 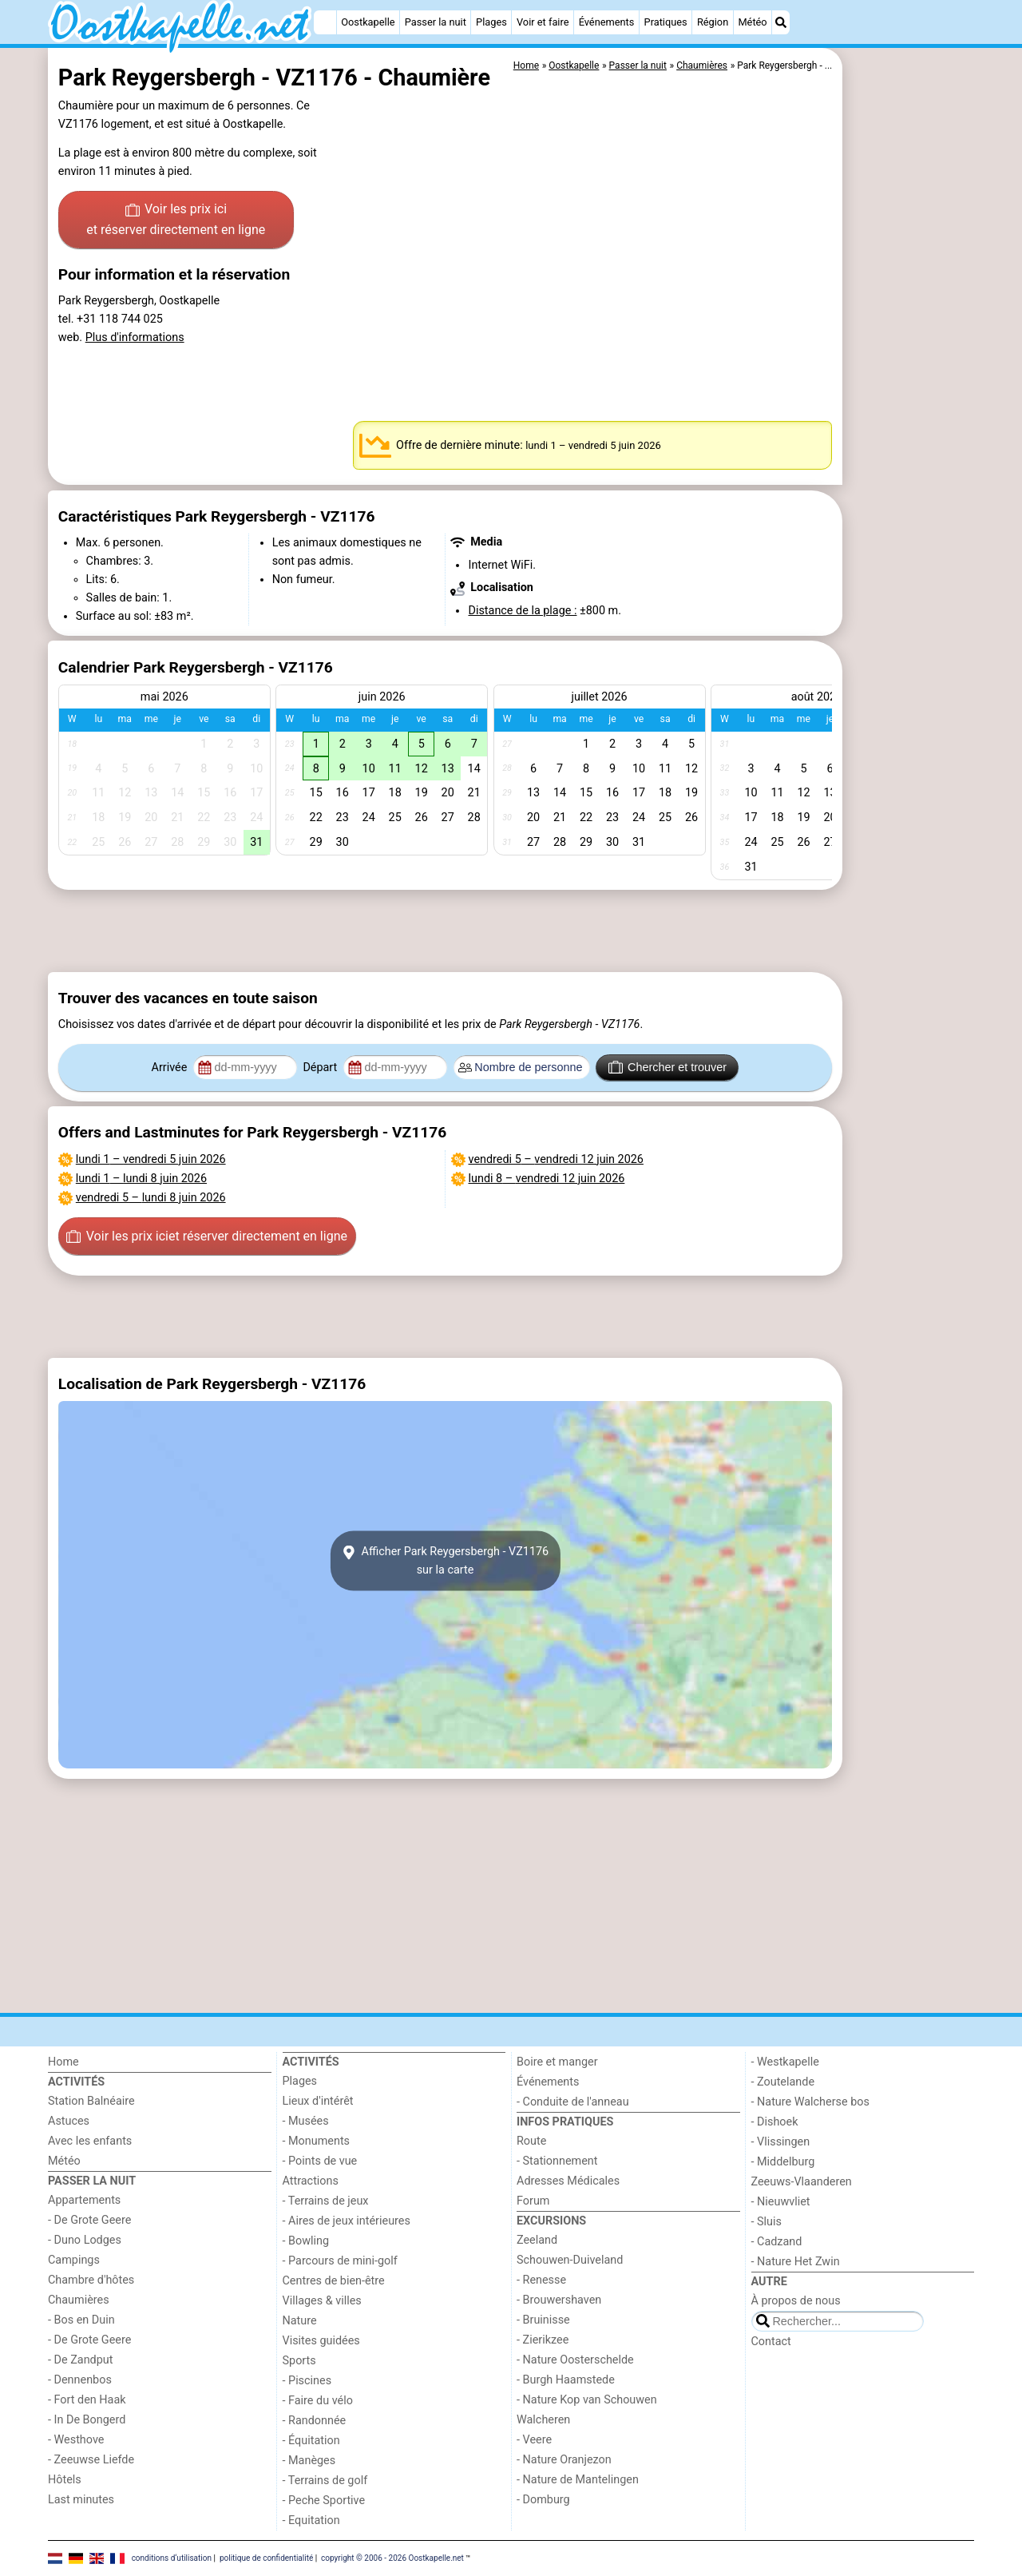 I want to click on - Monuments, so click(x=317, y=2141).